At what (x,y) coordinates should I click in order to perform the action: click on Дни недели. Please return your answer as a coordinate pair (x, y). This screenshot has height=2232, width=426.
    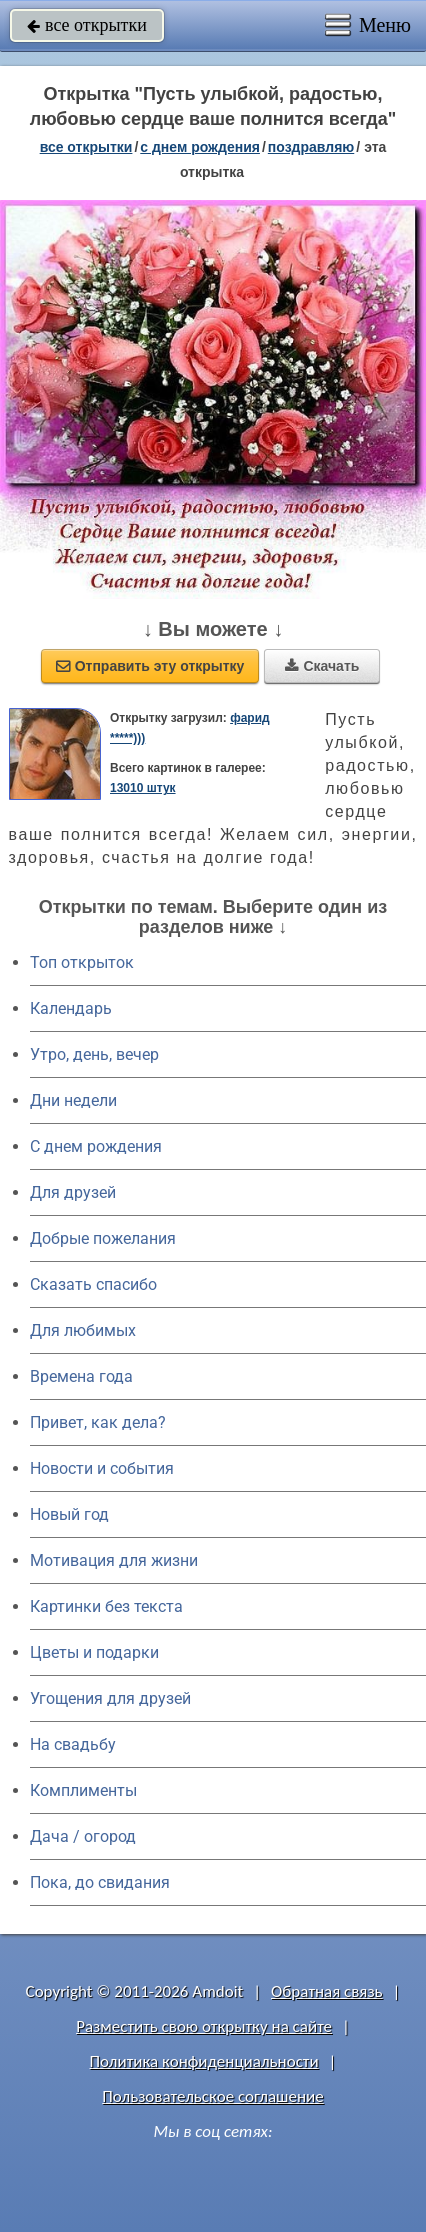
    Looking at the image, I should click on (73, 1100).